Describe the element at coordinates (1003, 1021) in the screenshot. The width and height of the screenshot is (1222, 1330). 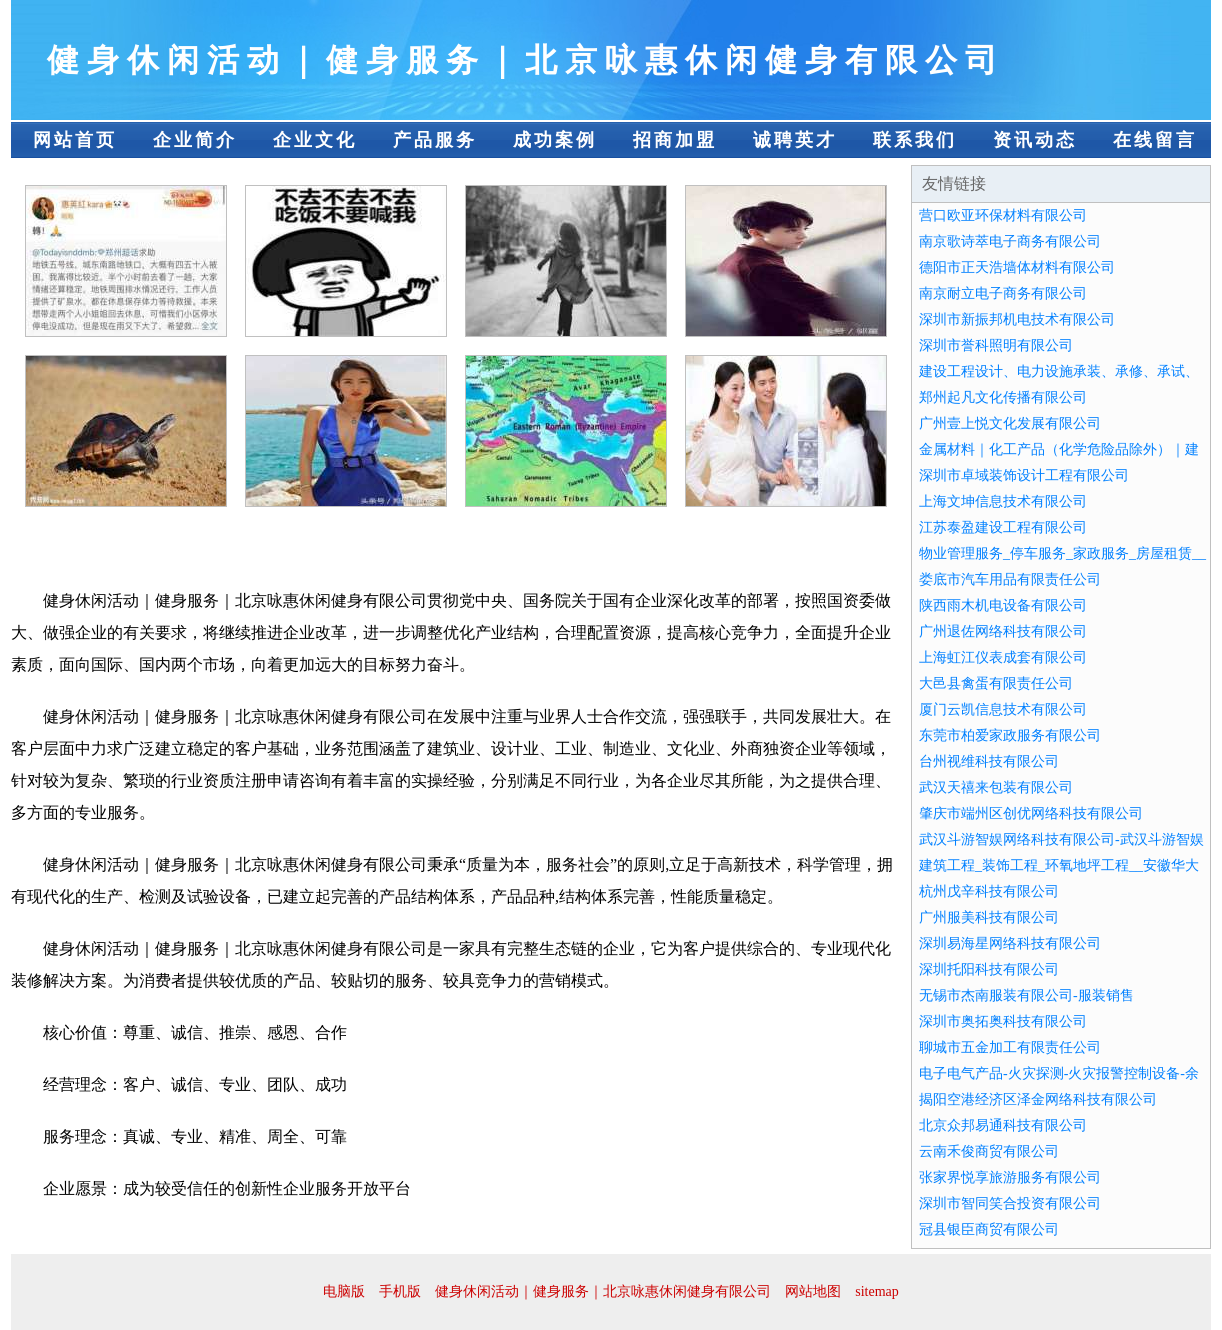
I see `深圳市奥拓奥科技有限公司` at that location.